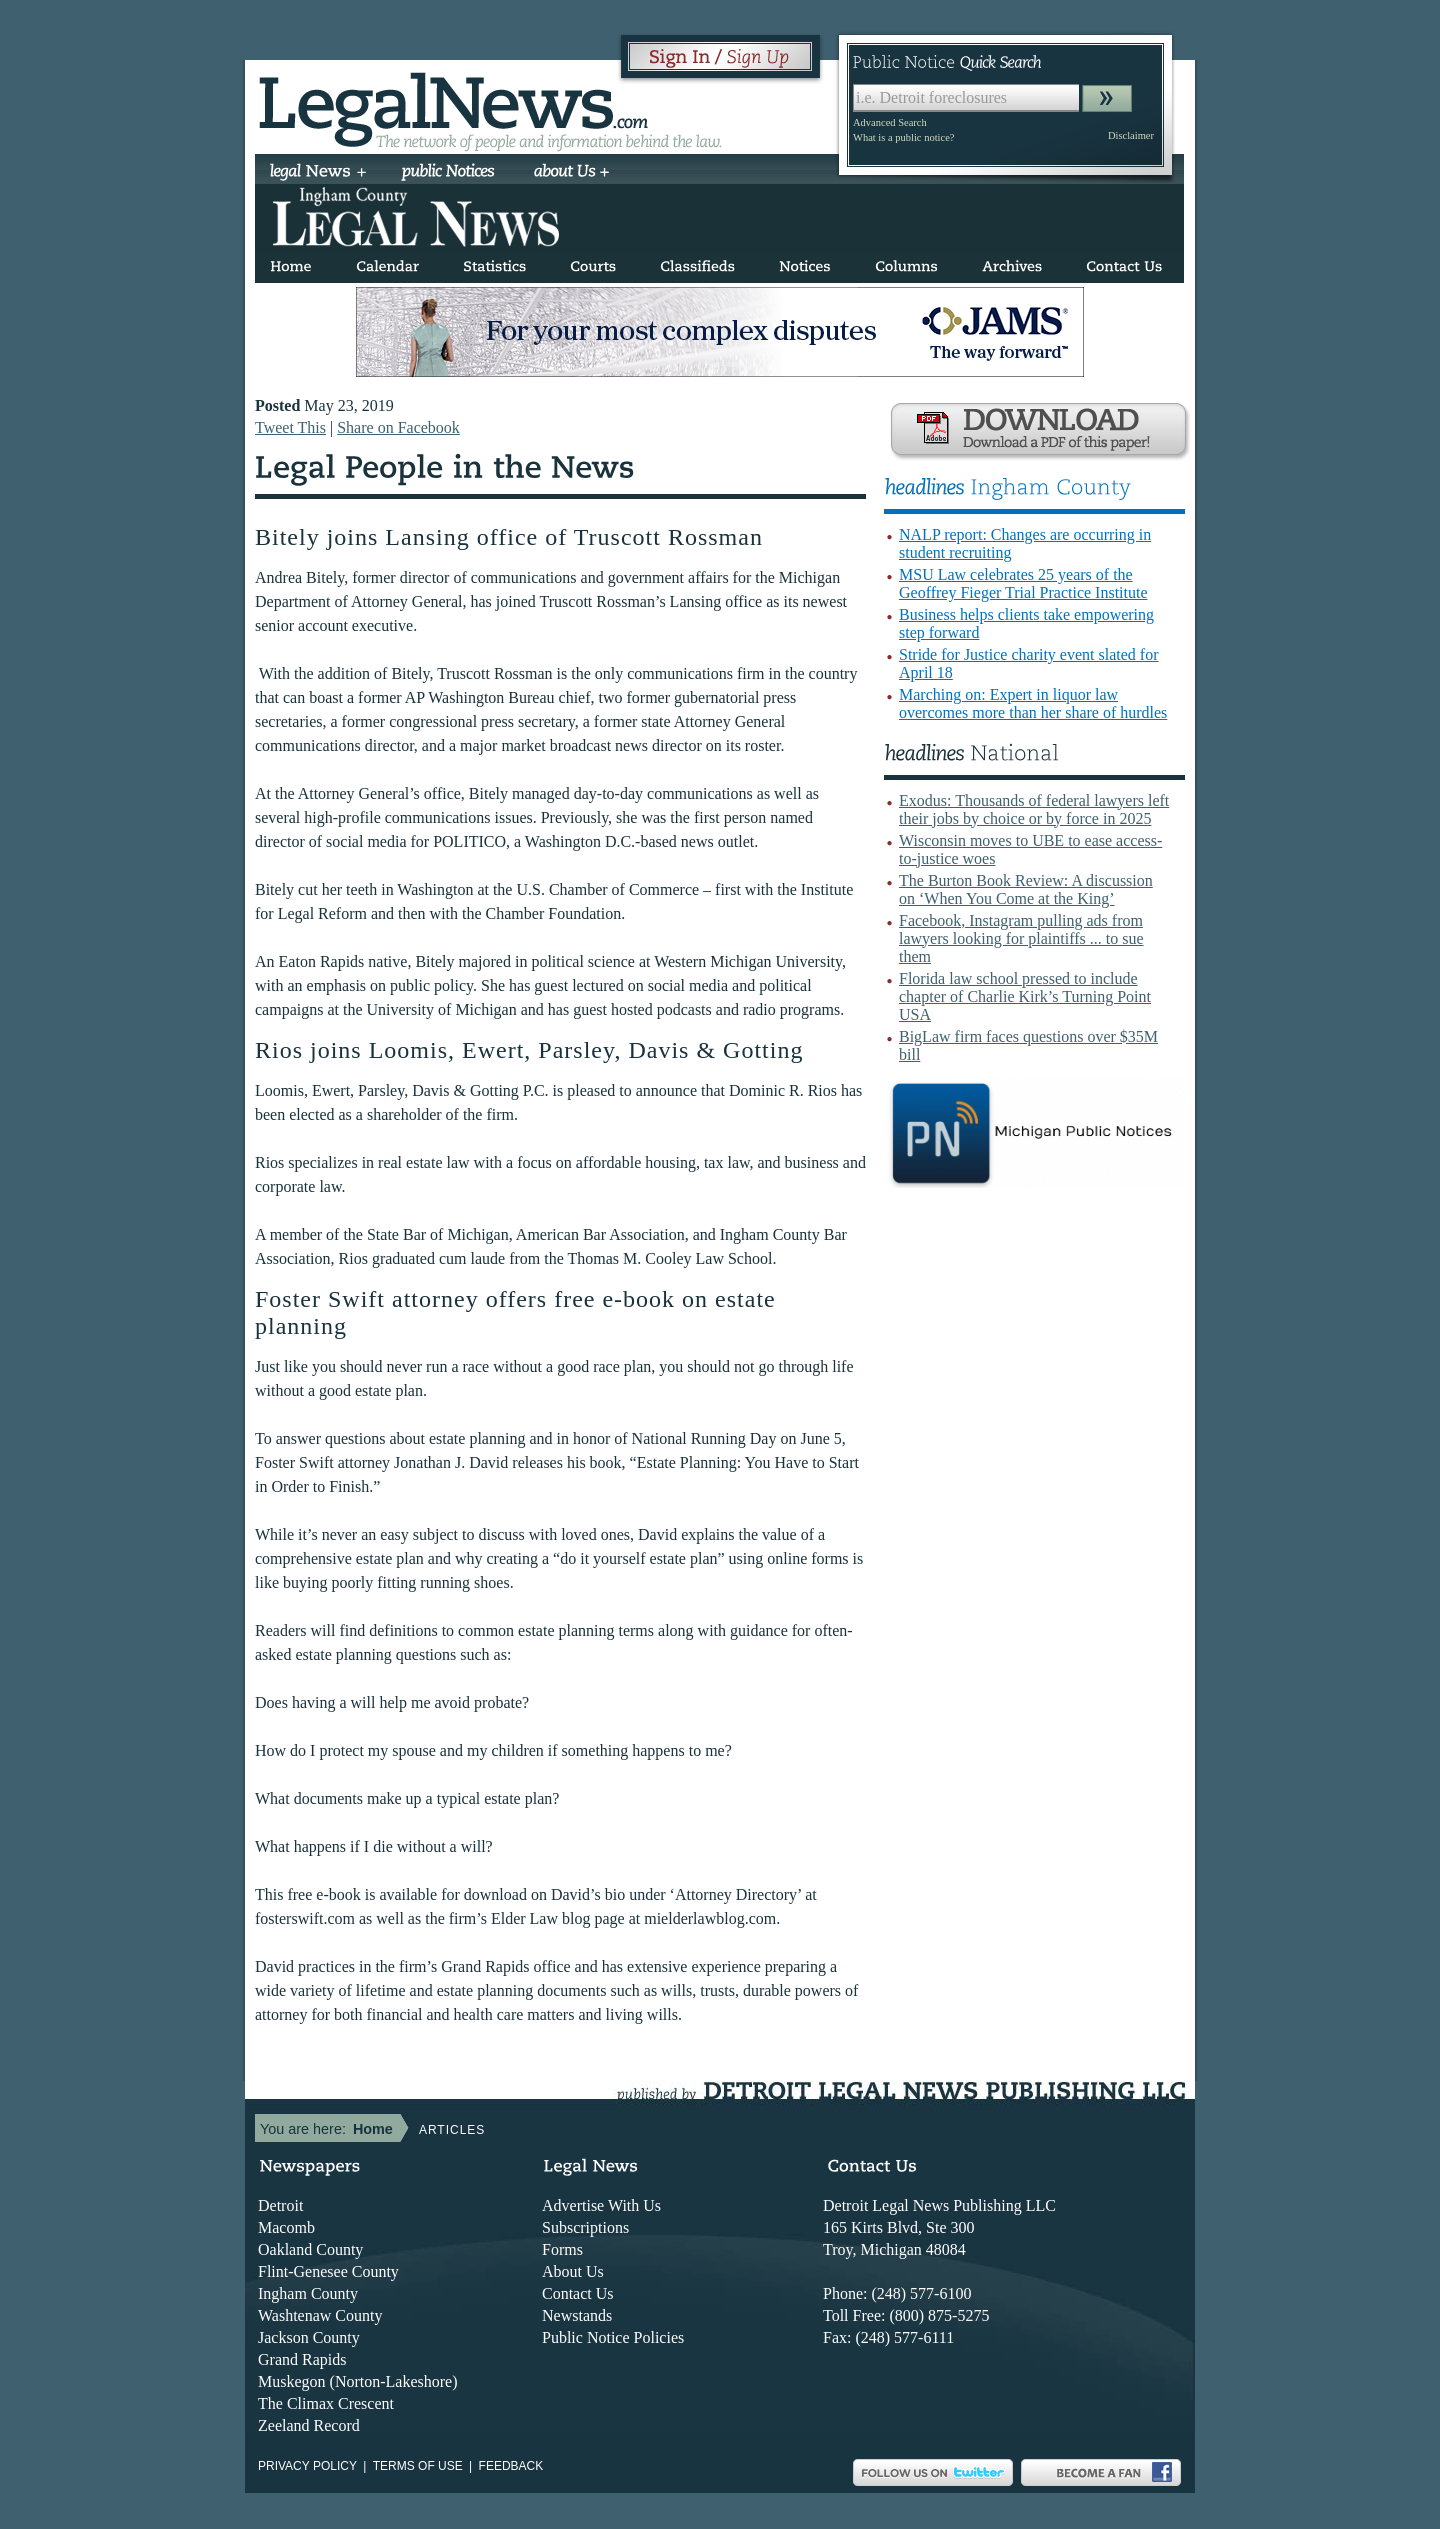  I want to click on Oakland County, so click(310, 2249).